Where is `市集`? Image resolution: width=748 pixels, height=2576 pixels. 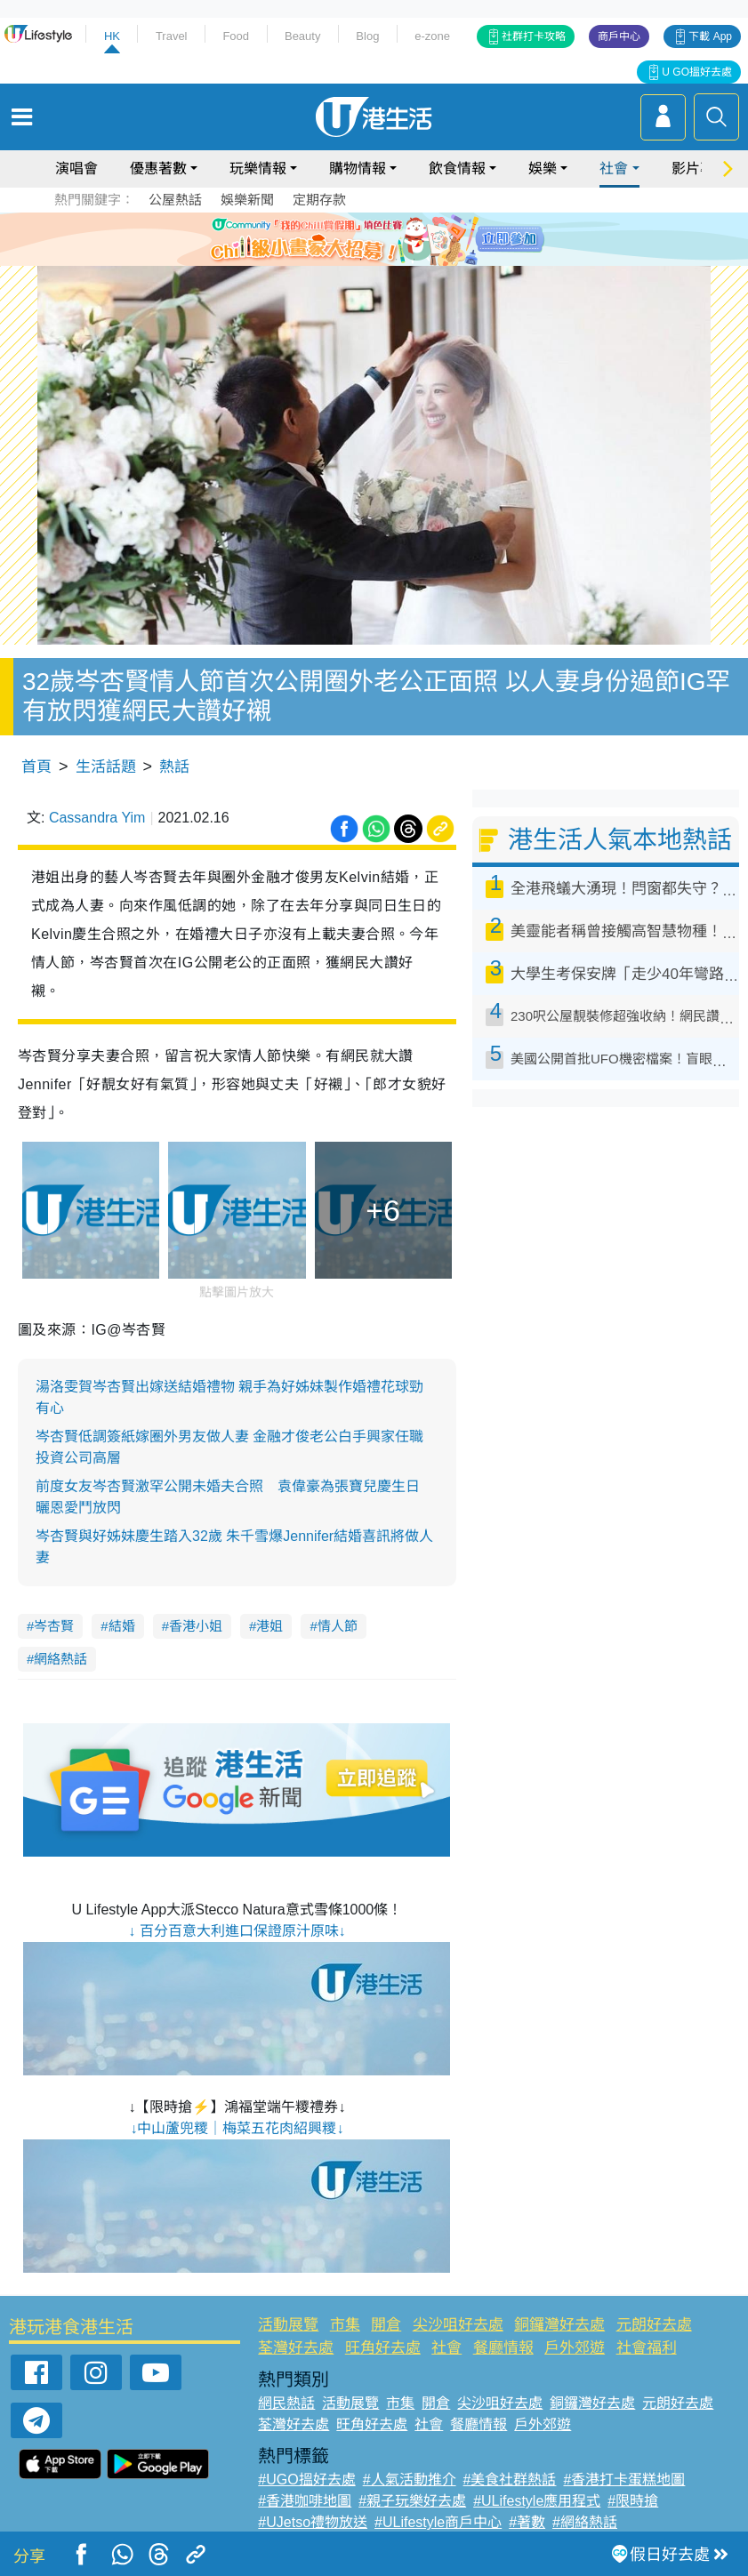 市集 is located at coordinates (345, 2324).